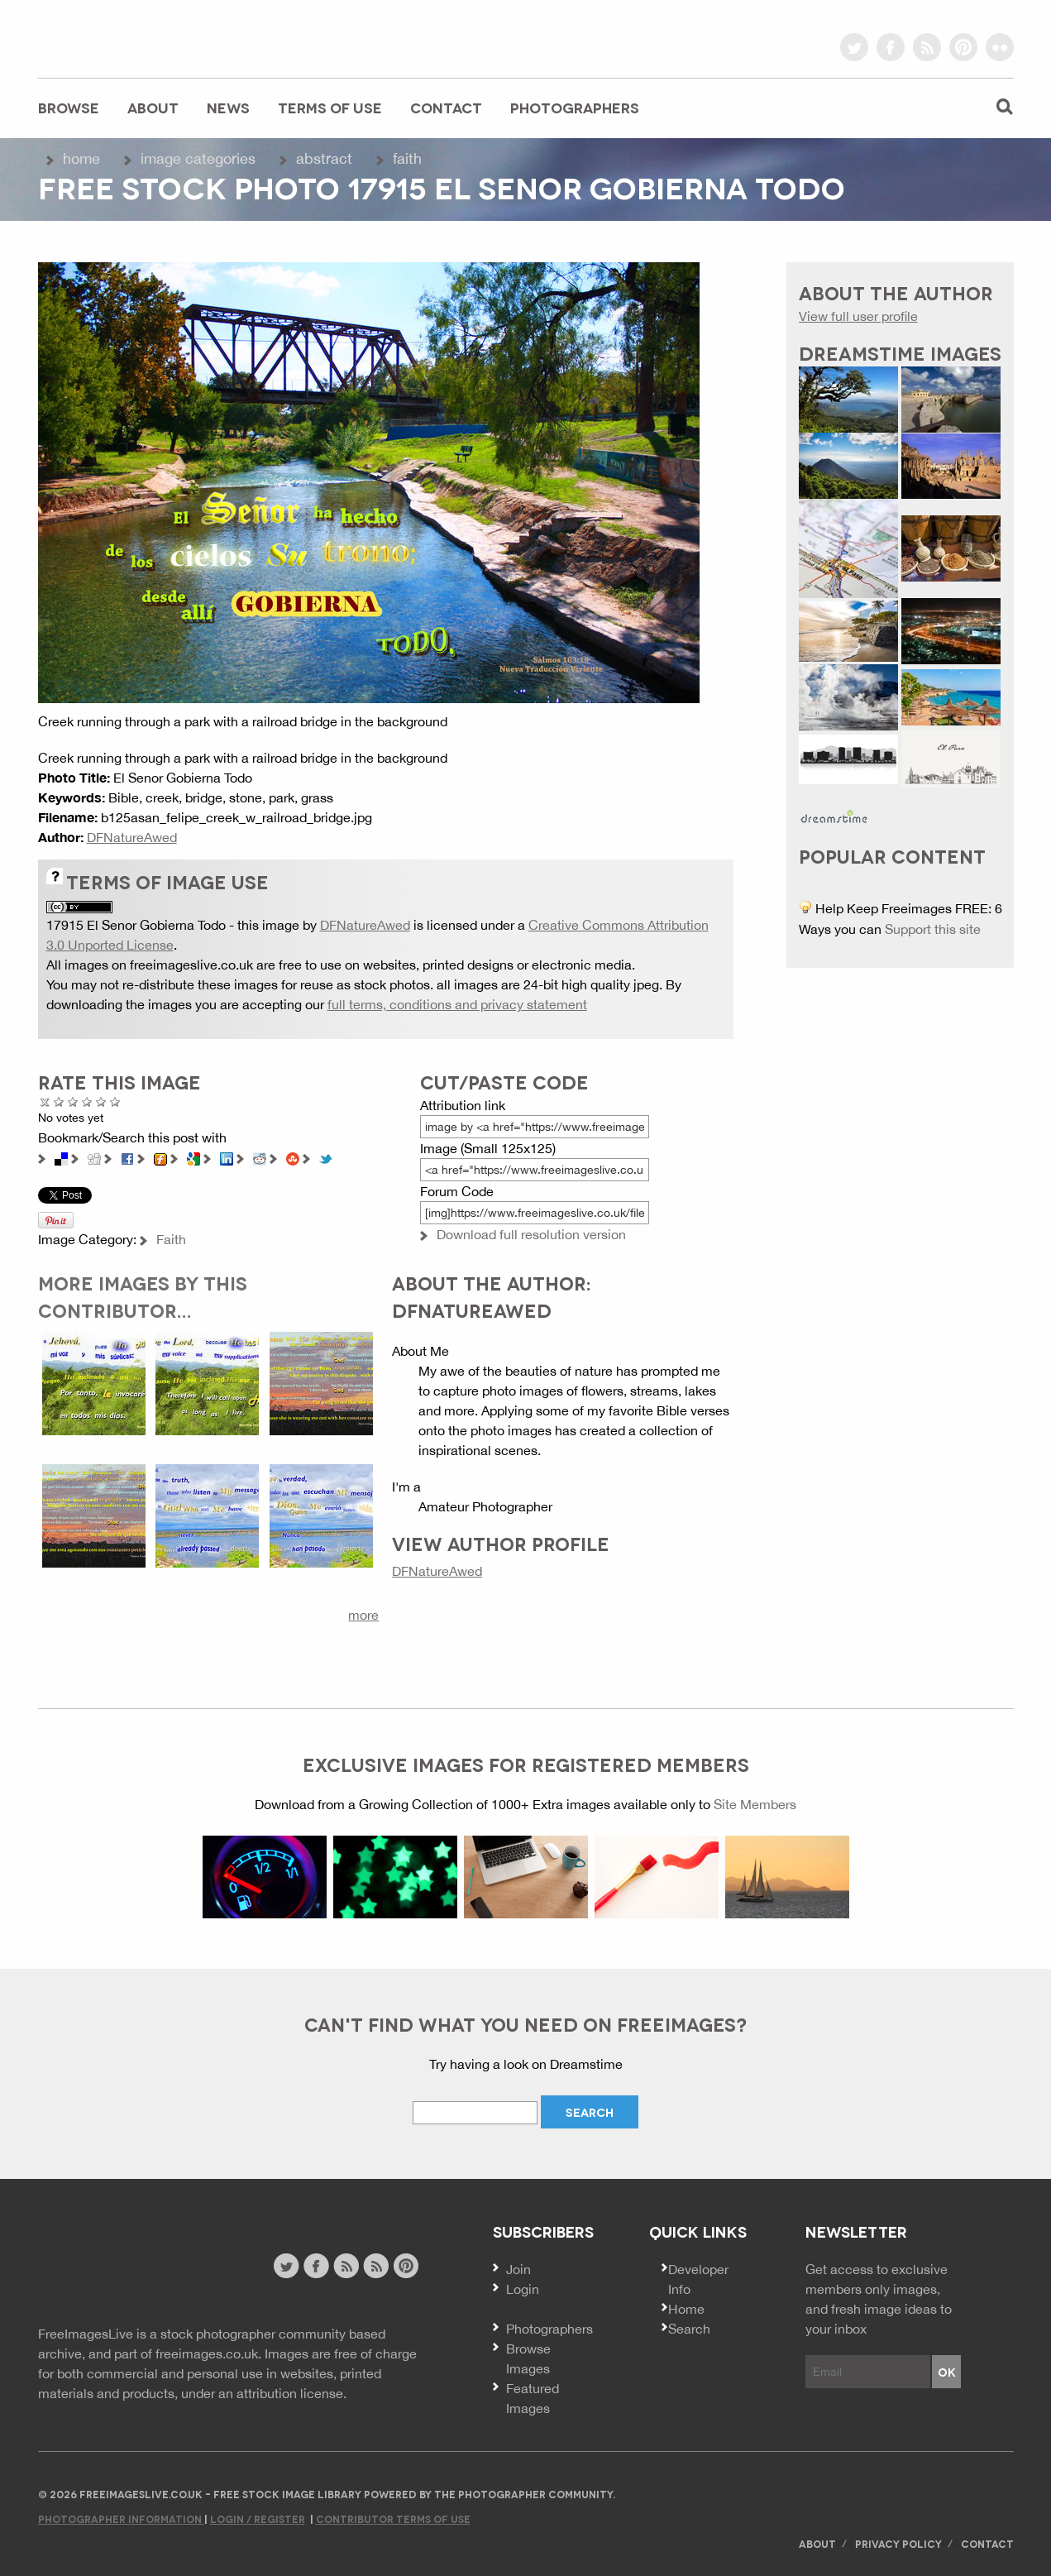  What do you see at coordinates (330, 107) in the screenshot?
I see `Terms of Use` at bounding box center [330, 107].